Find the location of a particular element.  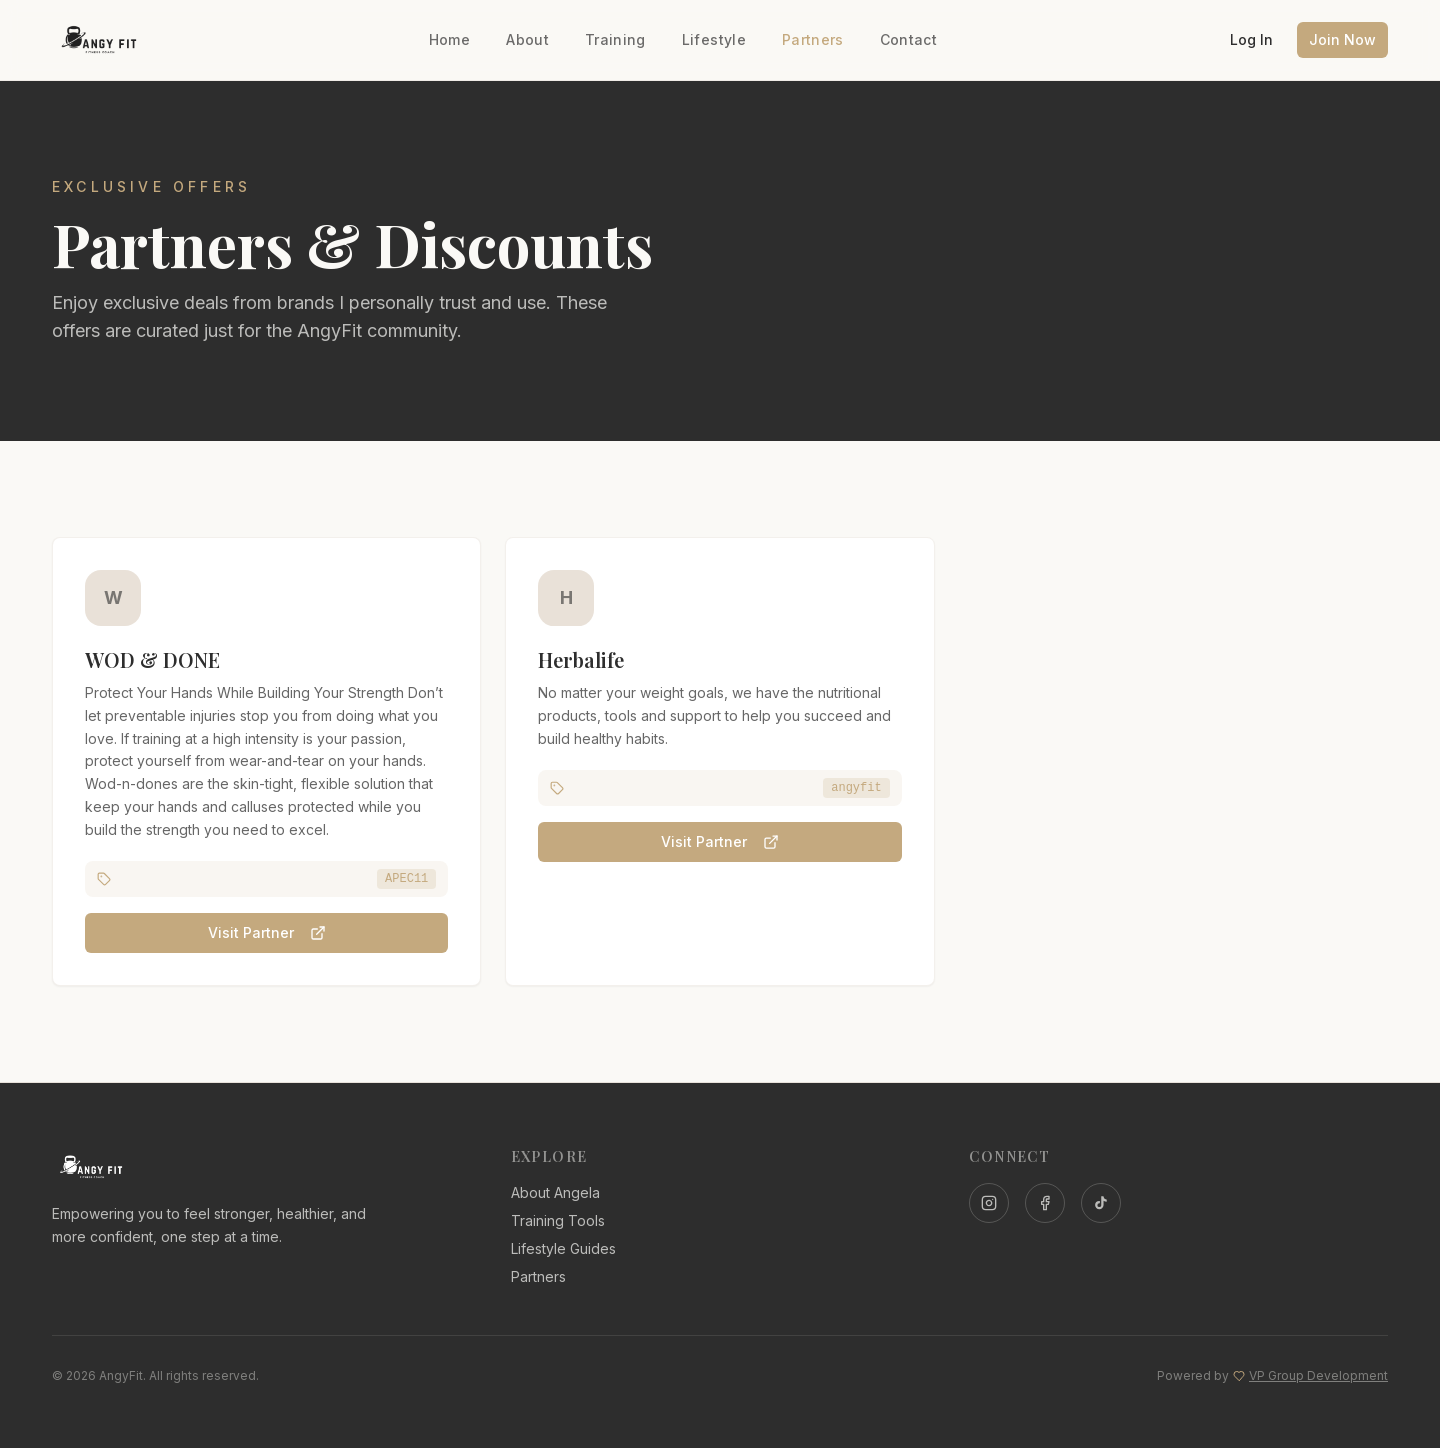

[TikTok] is located at coordinates (1101, 1203).